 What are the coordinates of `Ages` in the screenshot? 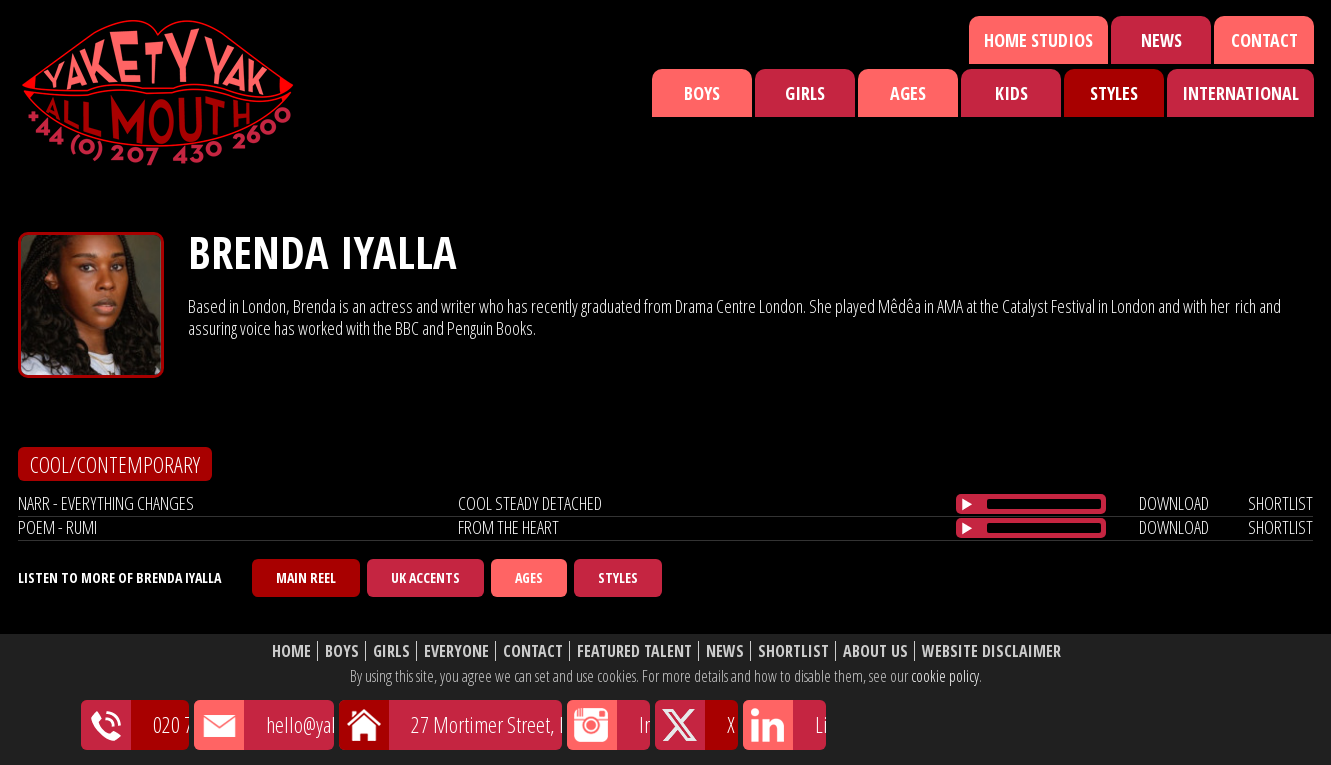 It's located at (908, 93).